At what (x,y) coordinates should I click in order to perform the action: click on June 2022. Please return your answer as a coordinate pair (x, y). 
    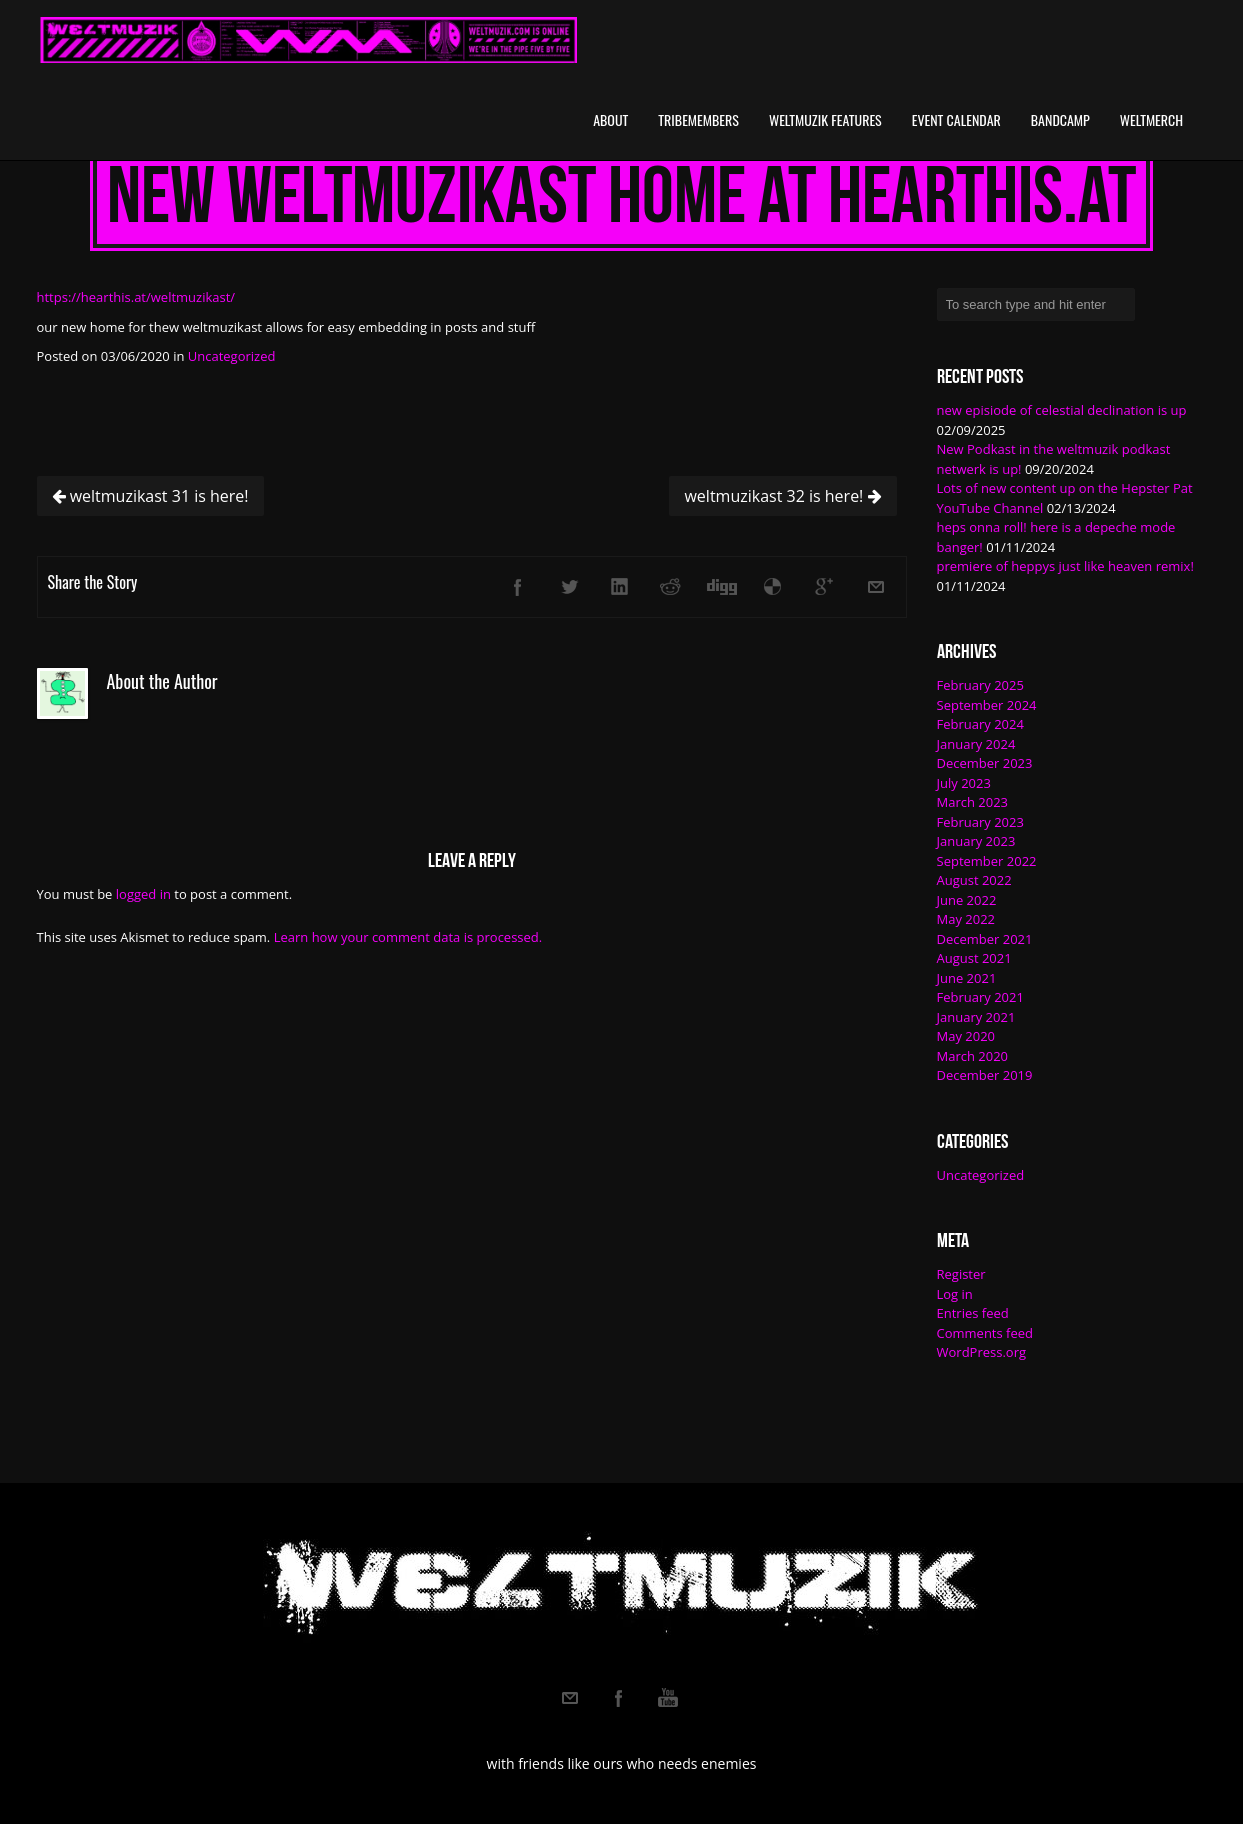
    Looking at the image, I should click on (967, 900).